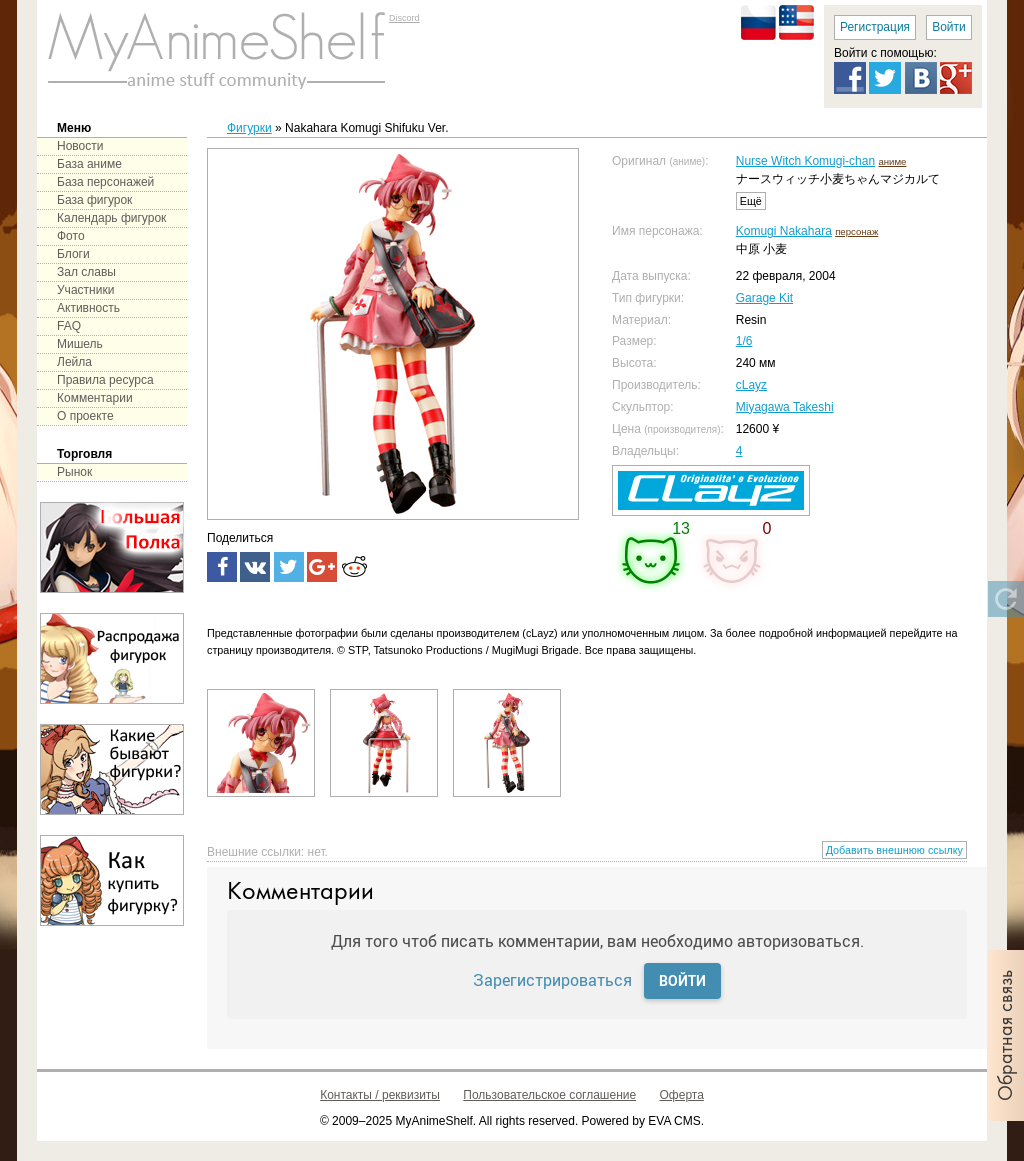 Image resolution: width=1024 pixels, height=1161 pixels. Describe the element at coordinates (552, 979) in the screenshot. I see `Зарегистрироваться` at that location.